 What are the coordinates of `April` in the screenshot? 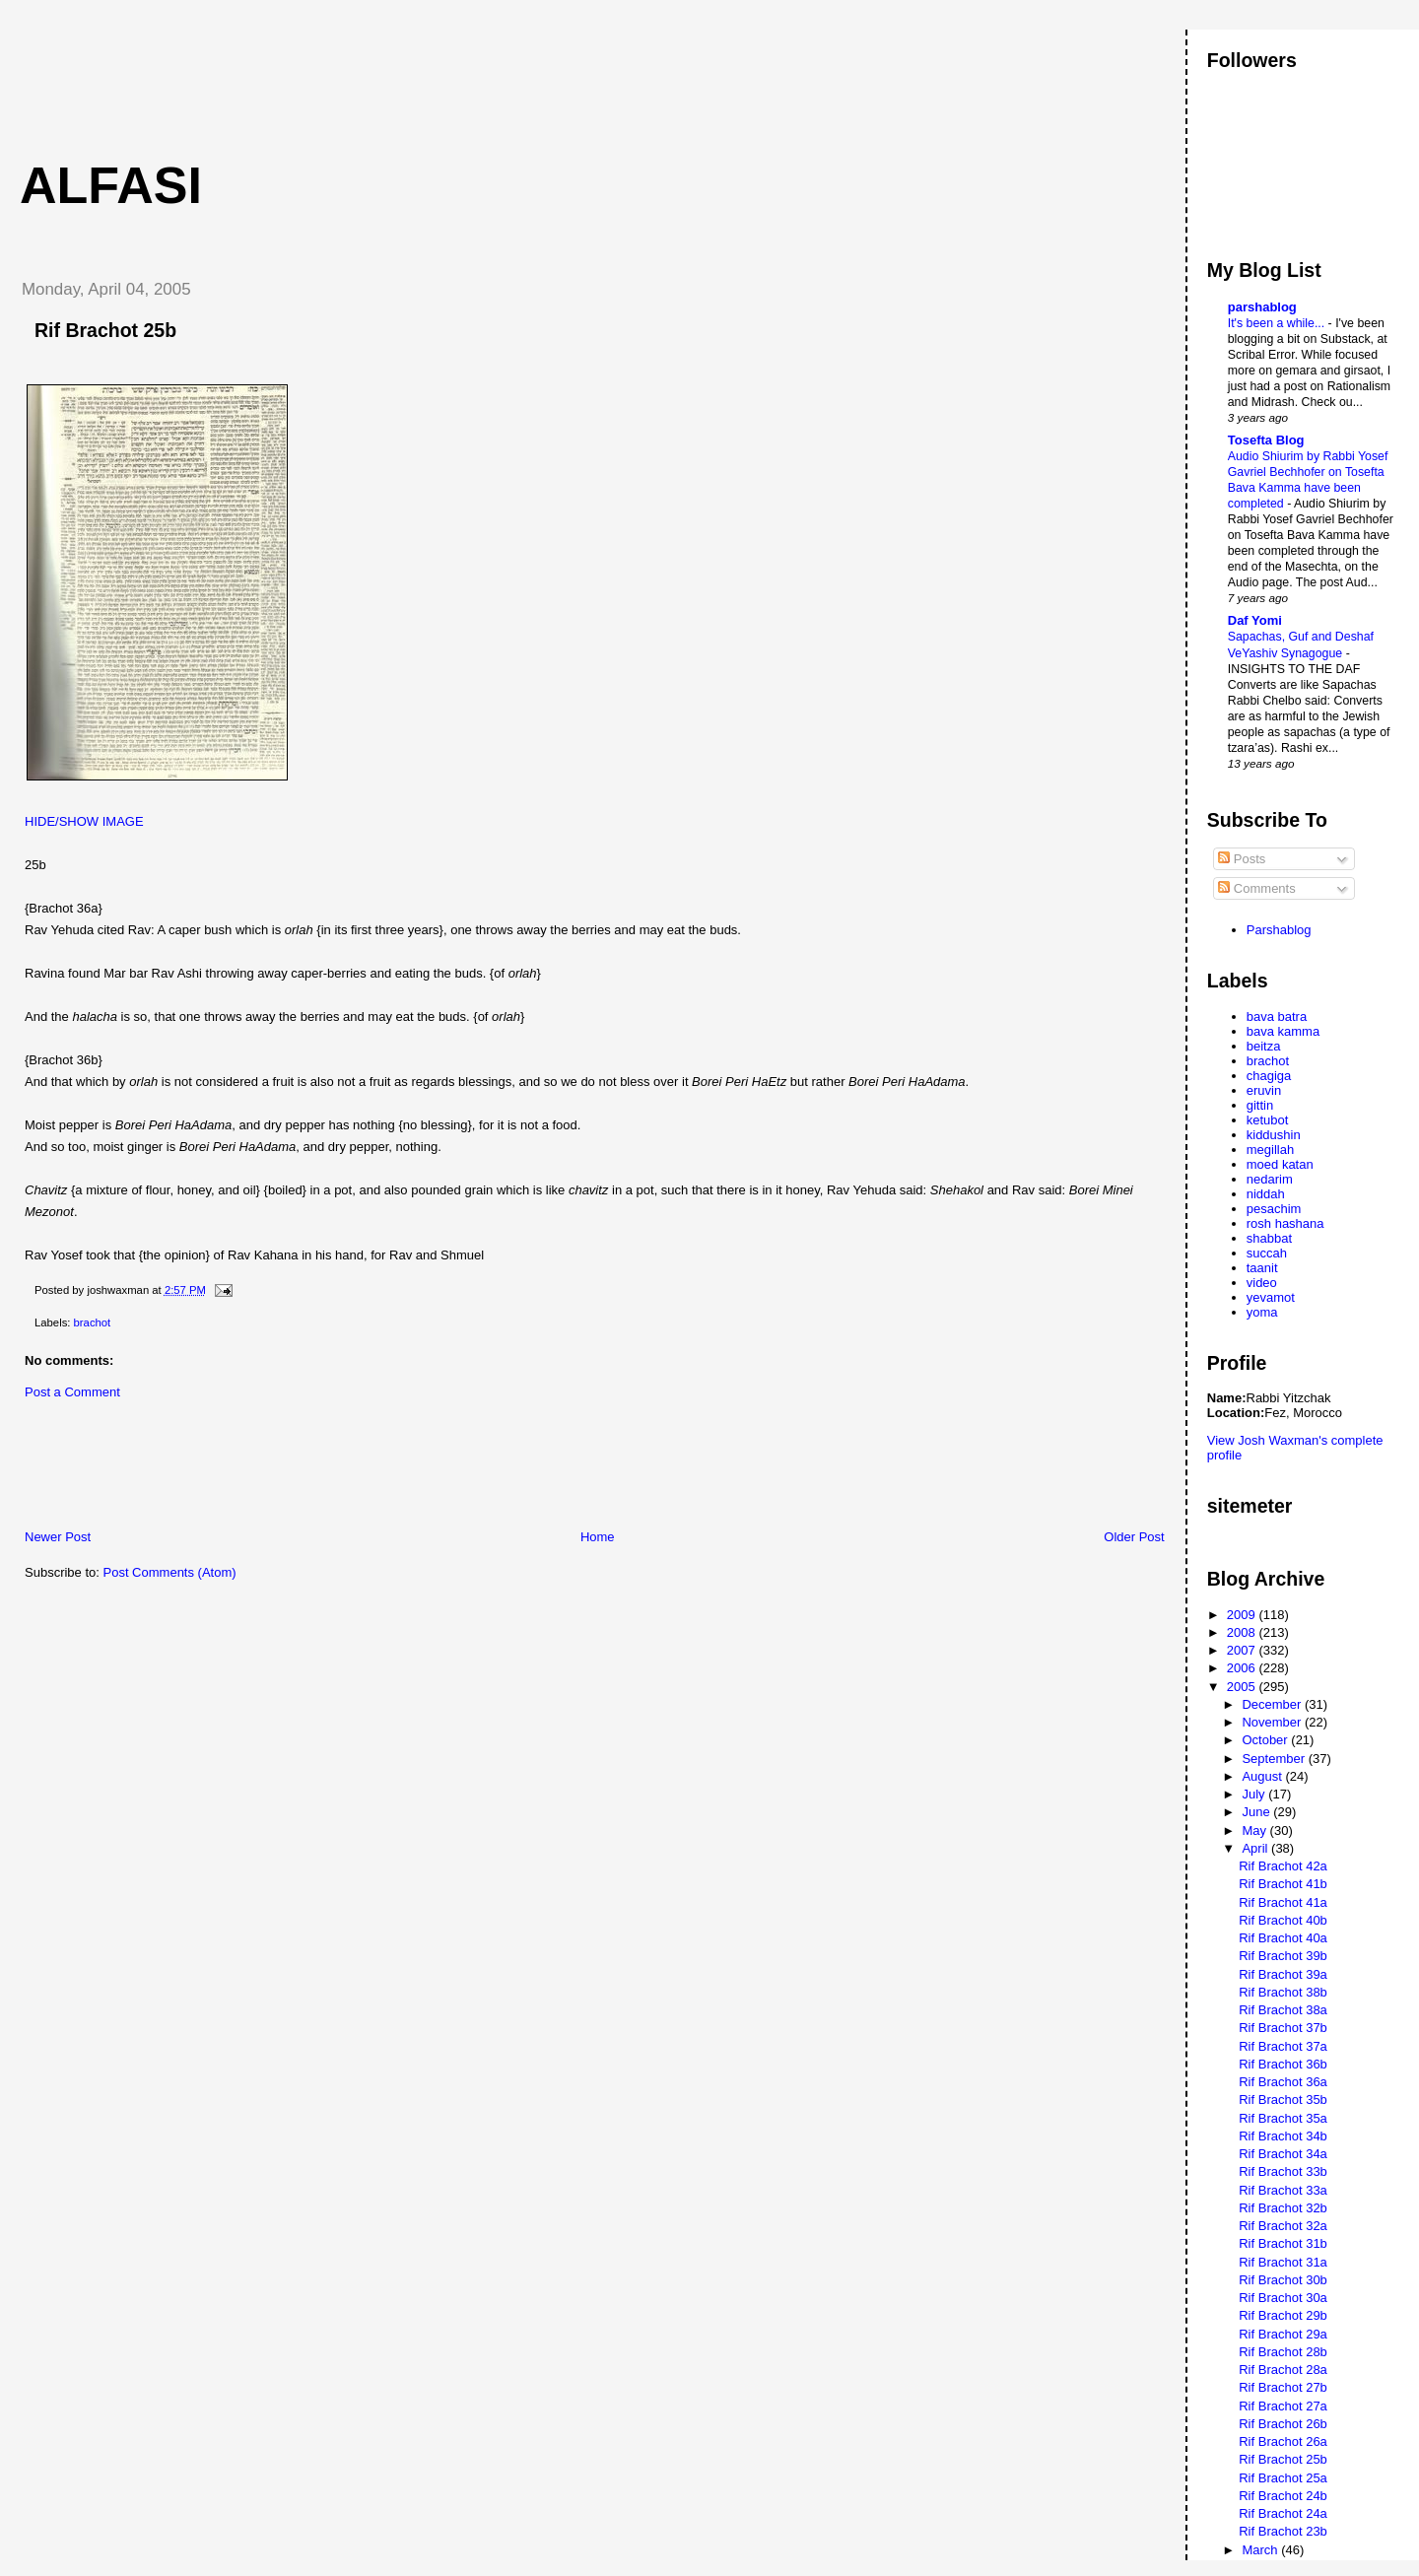 It's located at (1256, 1848).